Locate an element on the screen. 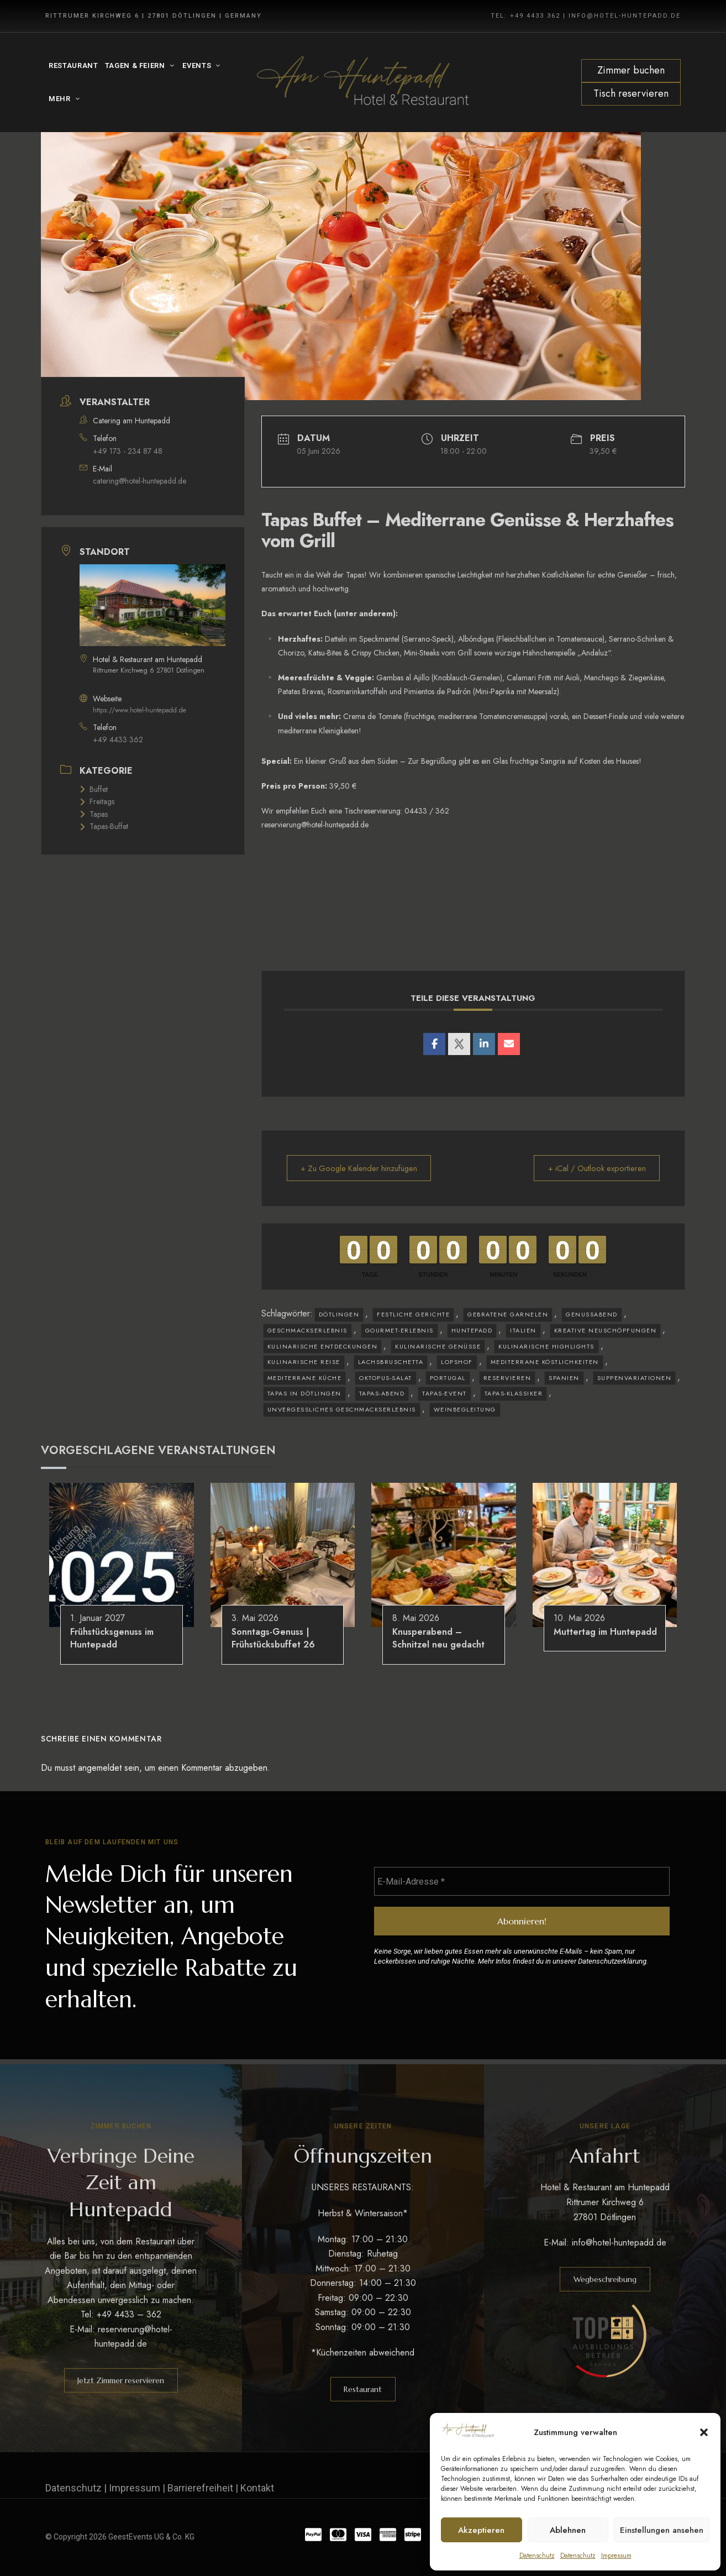 The height and width of the screenshot is (2576, 726). angemeldet is located at coordinates (100, 1767).